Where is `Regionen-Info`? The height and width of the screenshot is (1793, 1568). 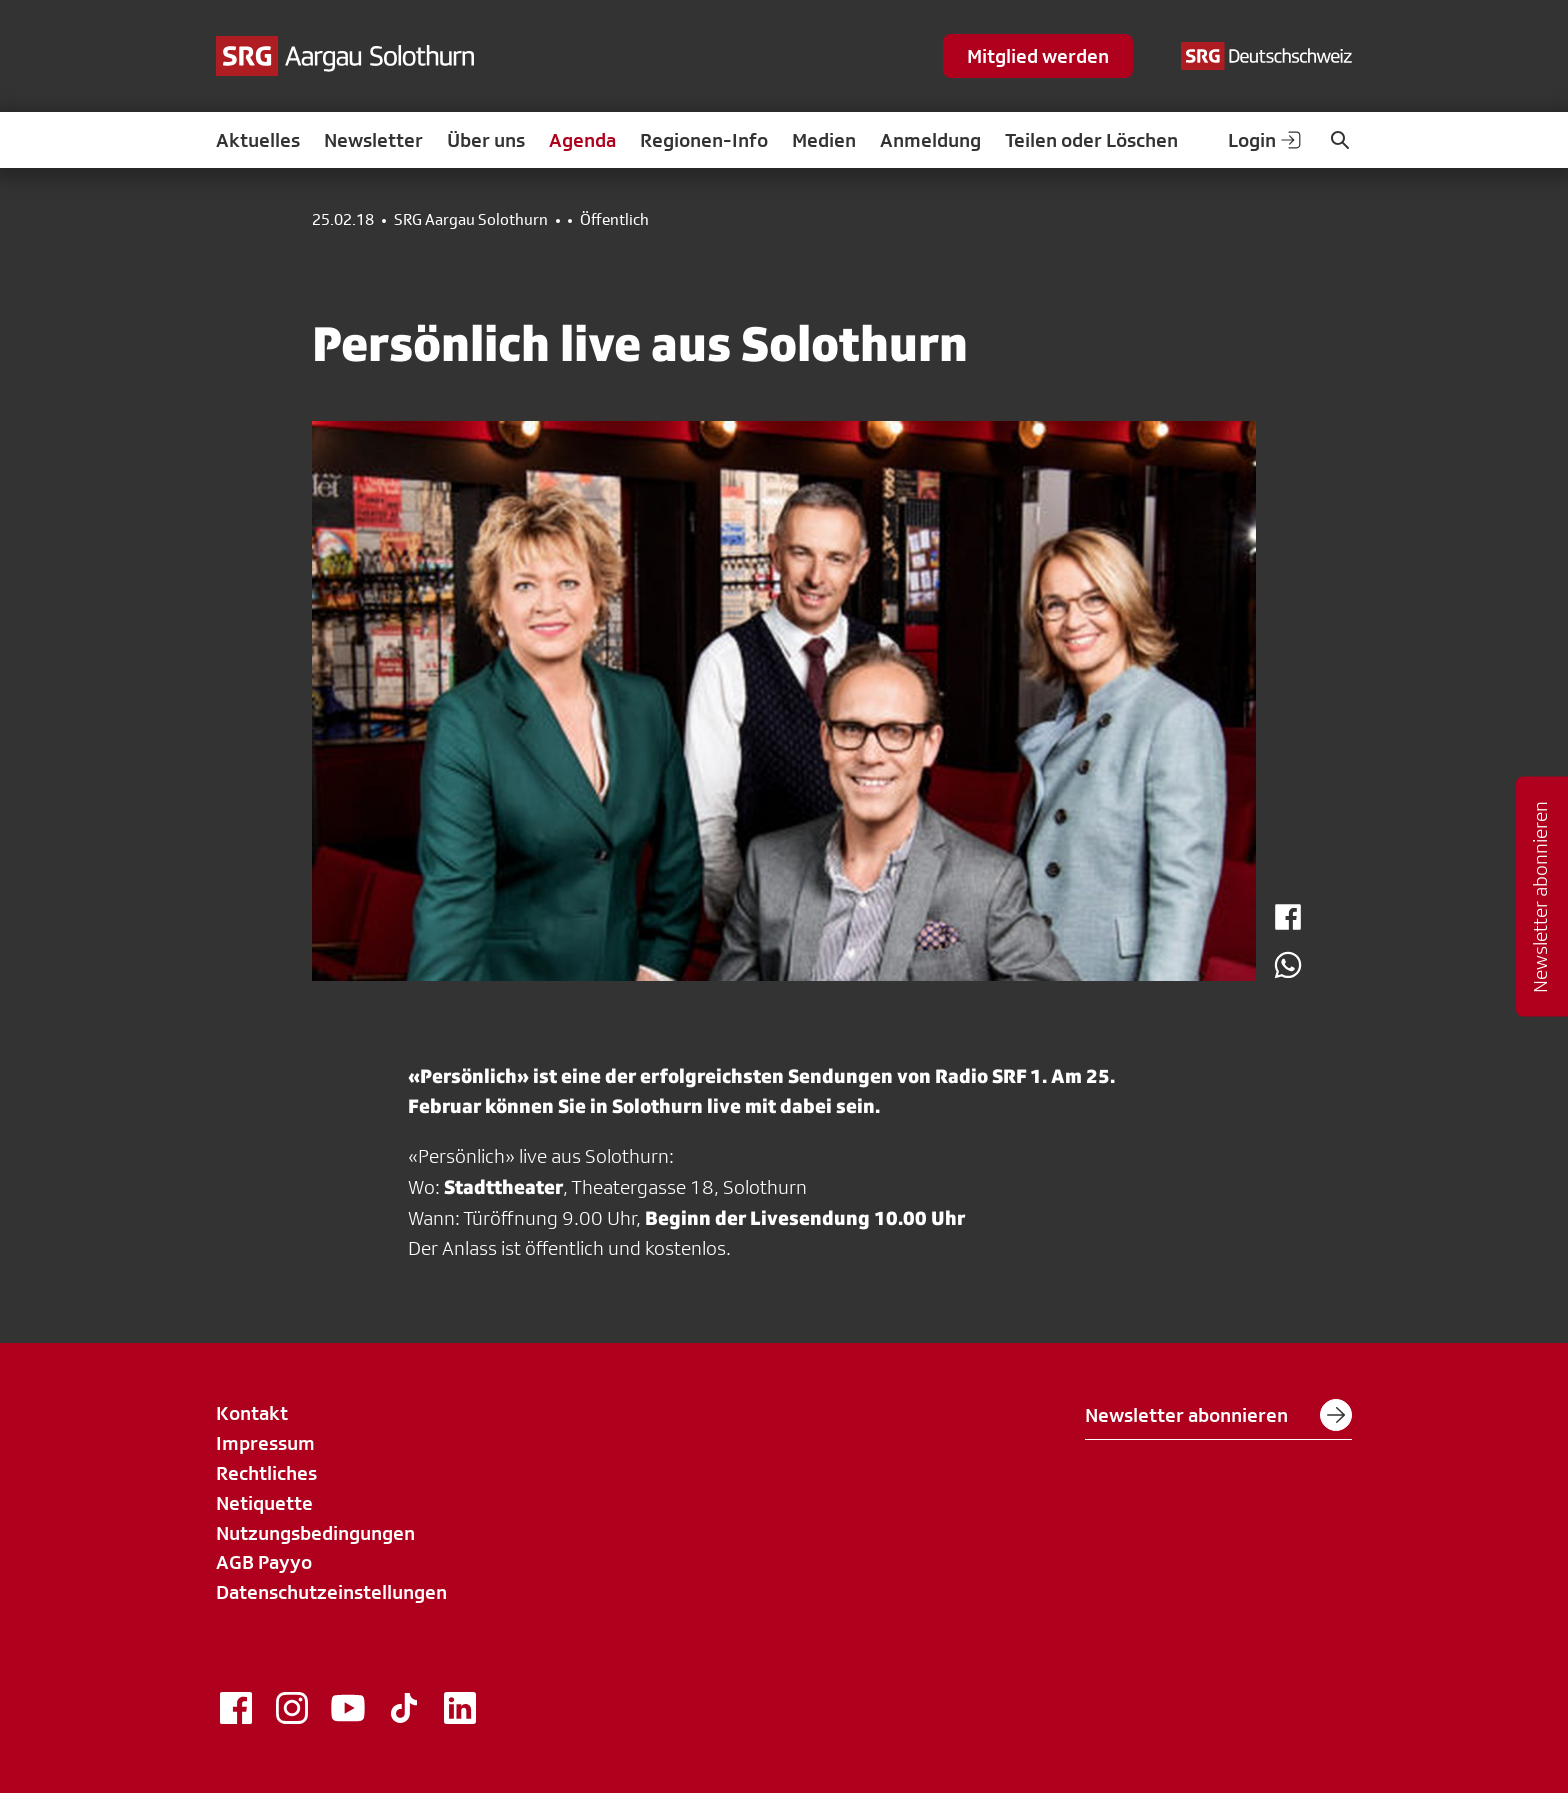 Regionen-Info is located at coordinates (704, 140).